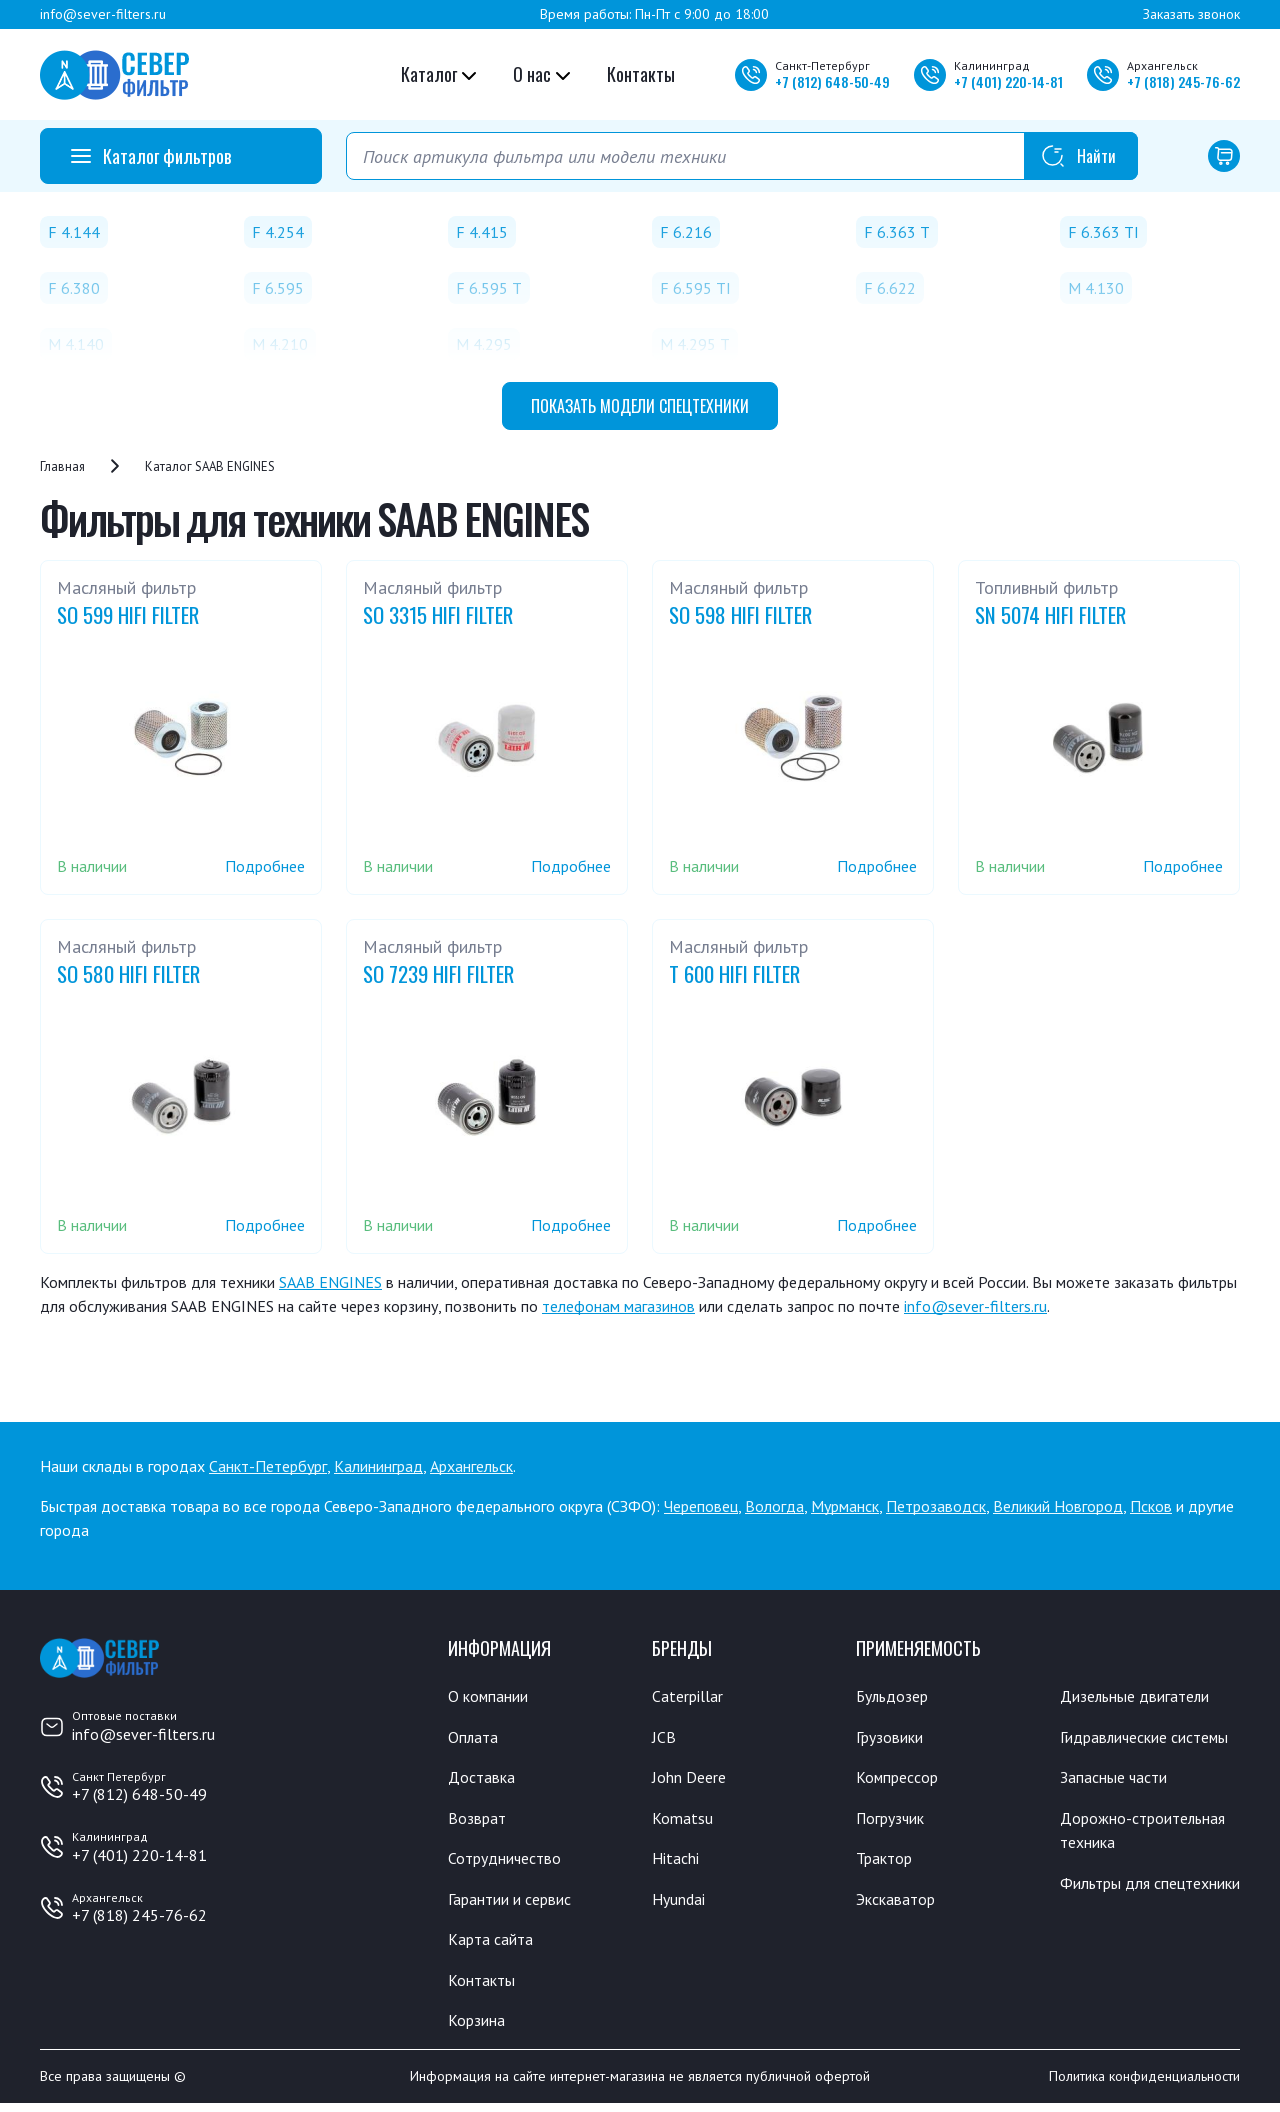 The height and width of the screenshot is (2112, 1280). I want to click on О компании, so click(492, 1696).